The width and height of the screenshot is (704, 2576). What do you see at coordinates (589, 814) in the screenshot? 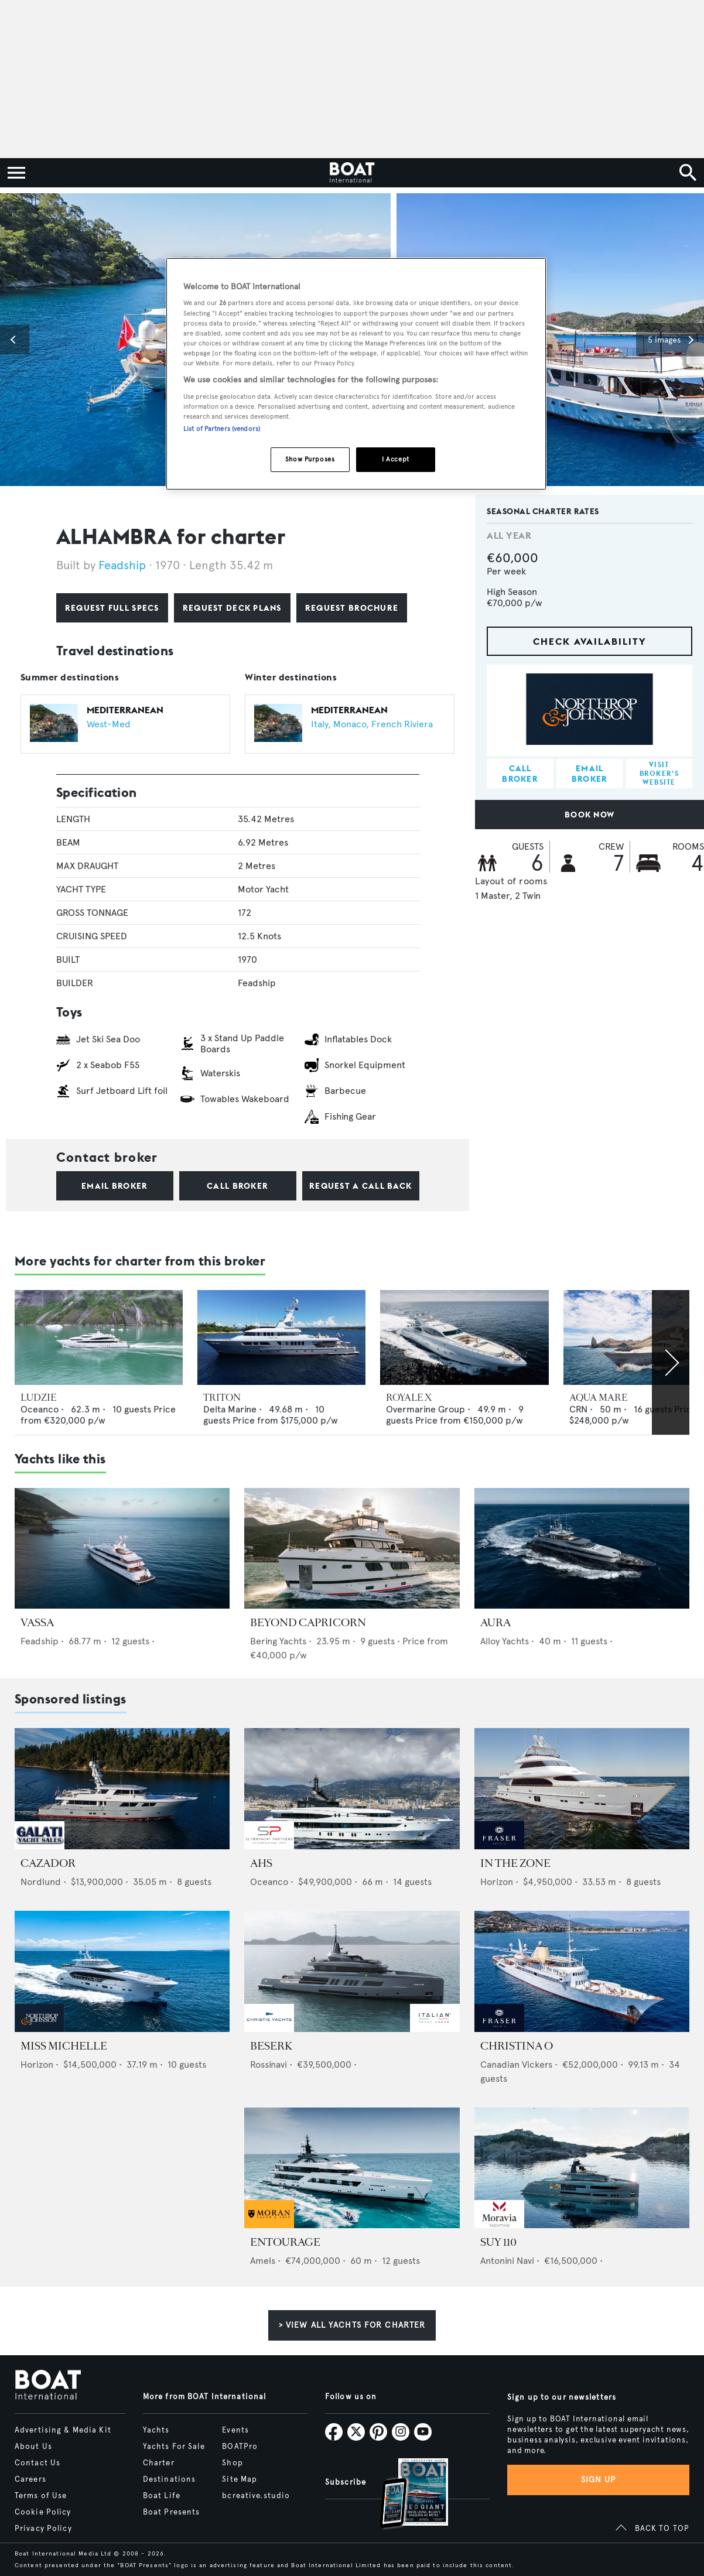
I see `Book now` at bounding box center [589, 814].